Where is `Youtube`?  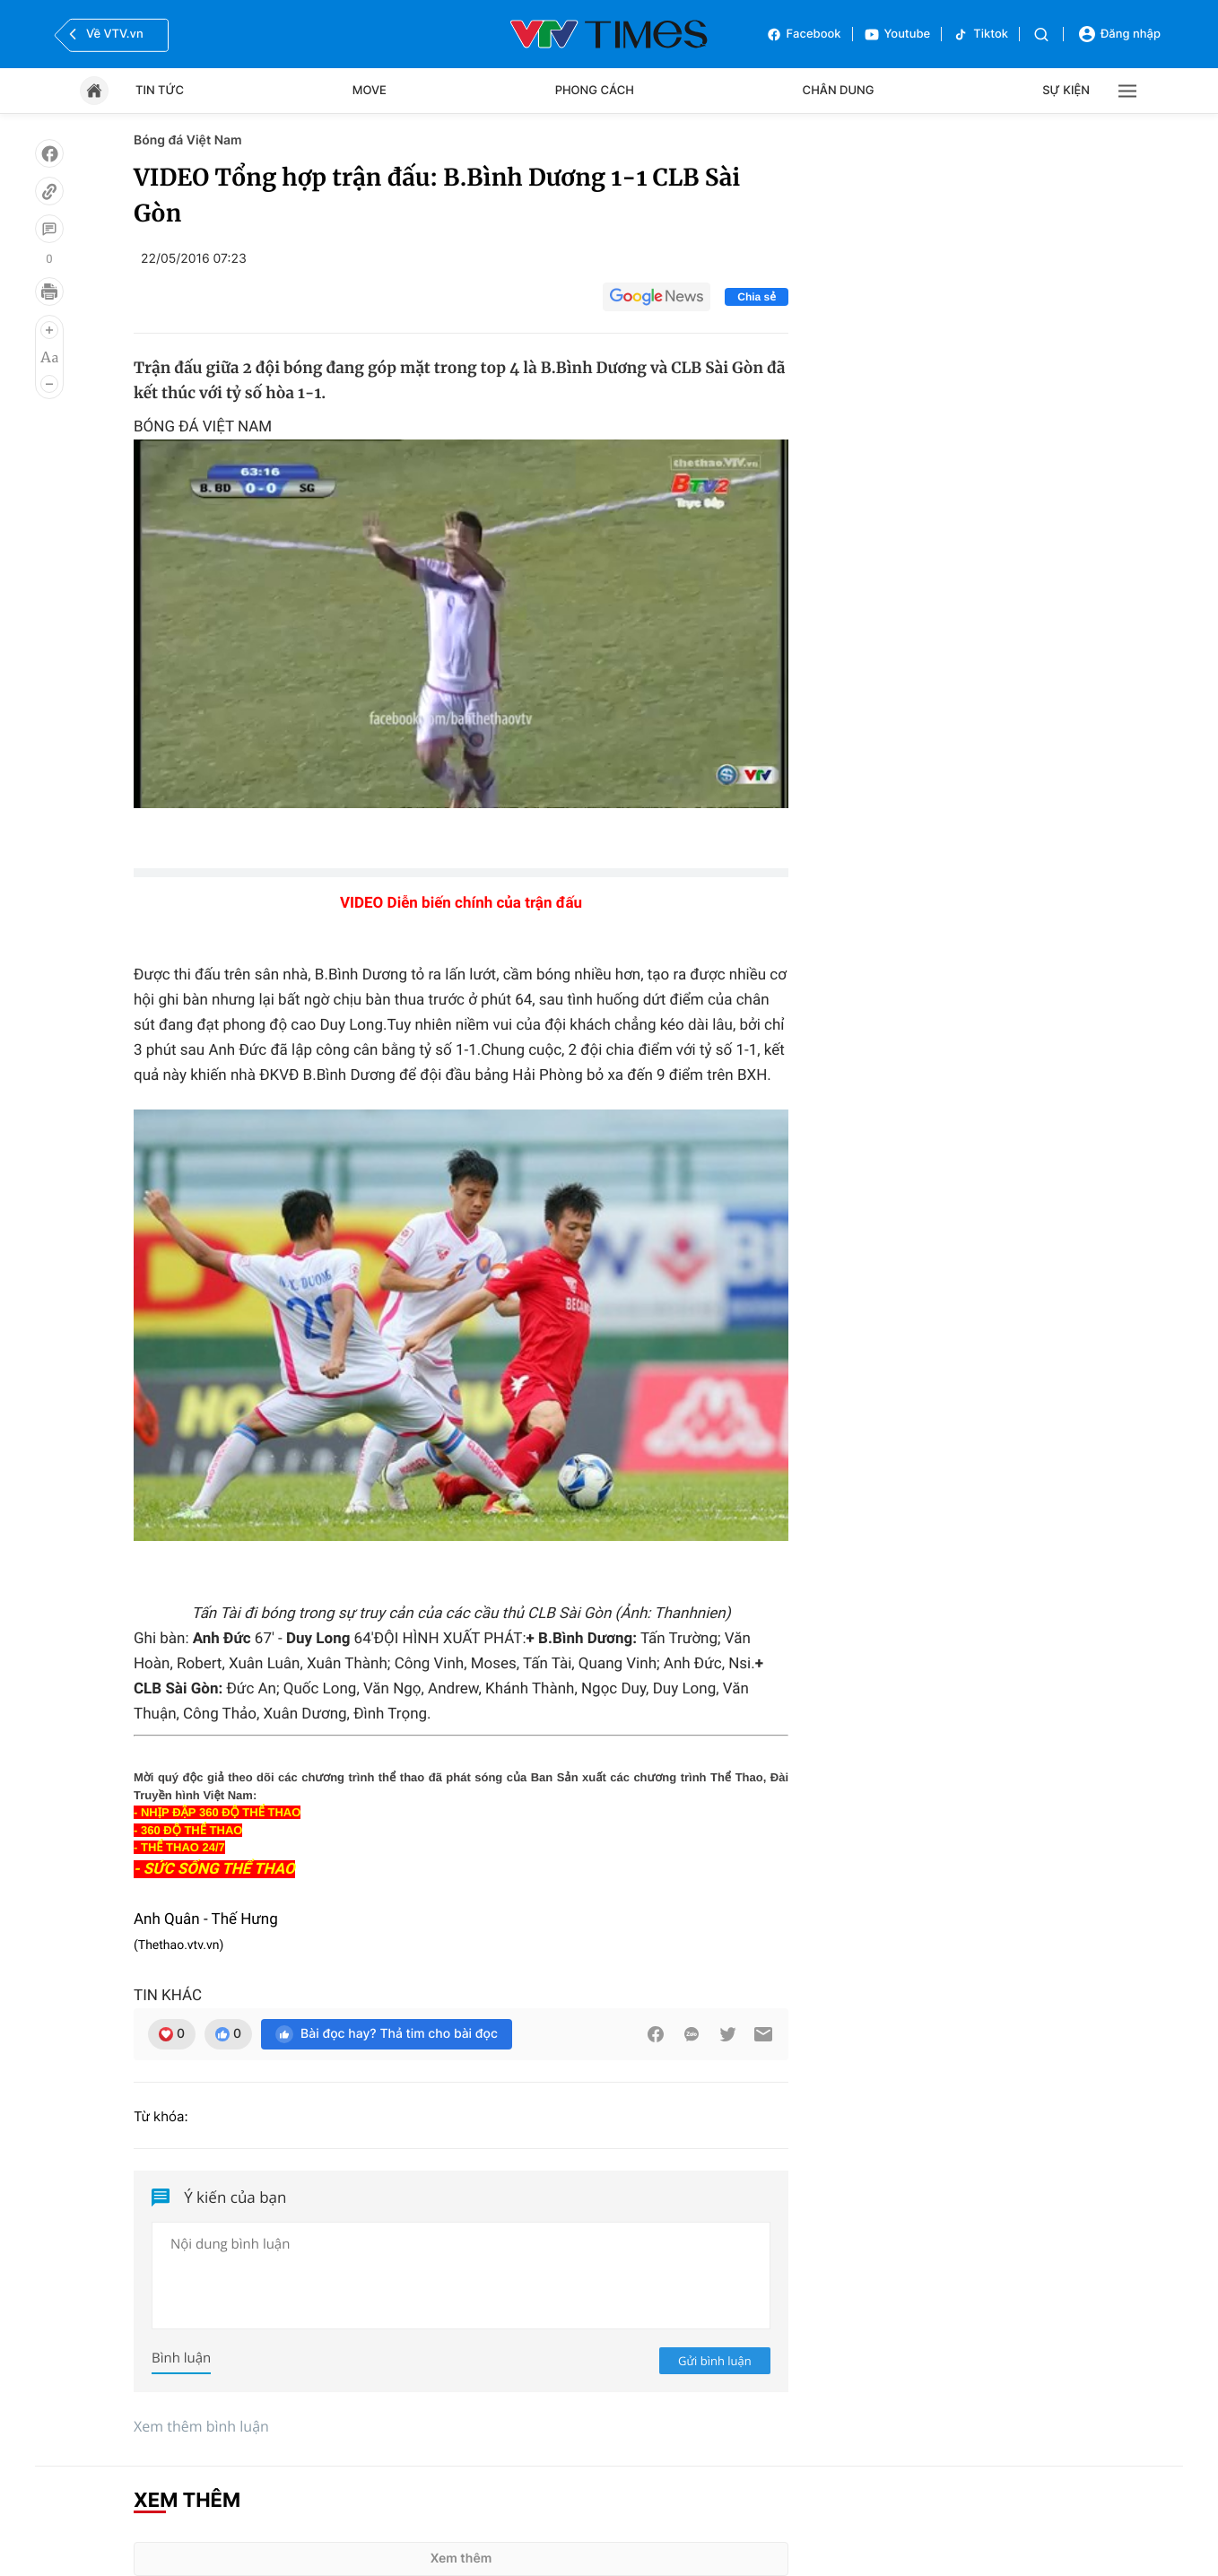 Youtube is located at coordinates (897, 34).